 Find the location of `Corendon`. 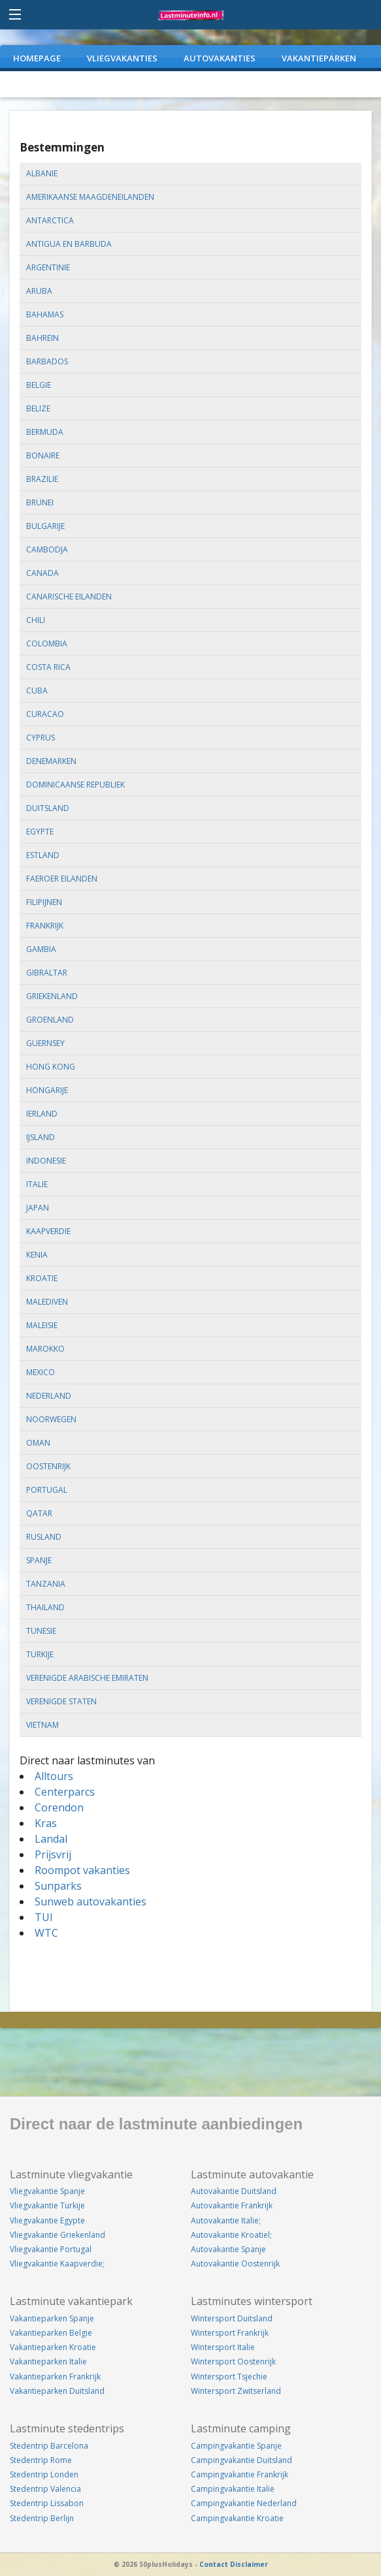

Corendon is located at coordinates (59, 1807).